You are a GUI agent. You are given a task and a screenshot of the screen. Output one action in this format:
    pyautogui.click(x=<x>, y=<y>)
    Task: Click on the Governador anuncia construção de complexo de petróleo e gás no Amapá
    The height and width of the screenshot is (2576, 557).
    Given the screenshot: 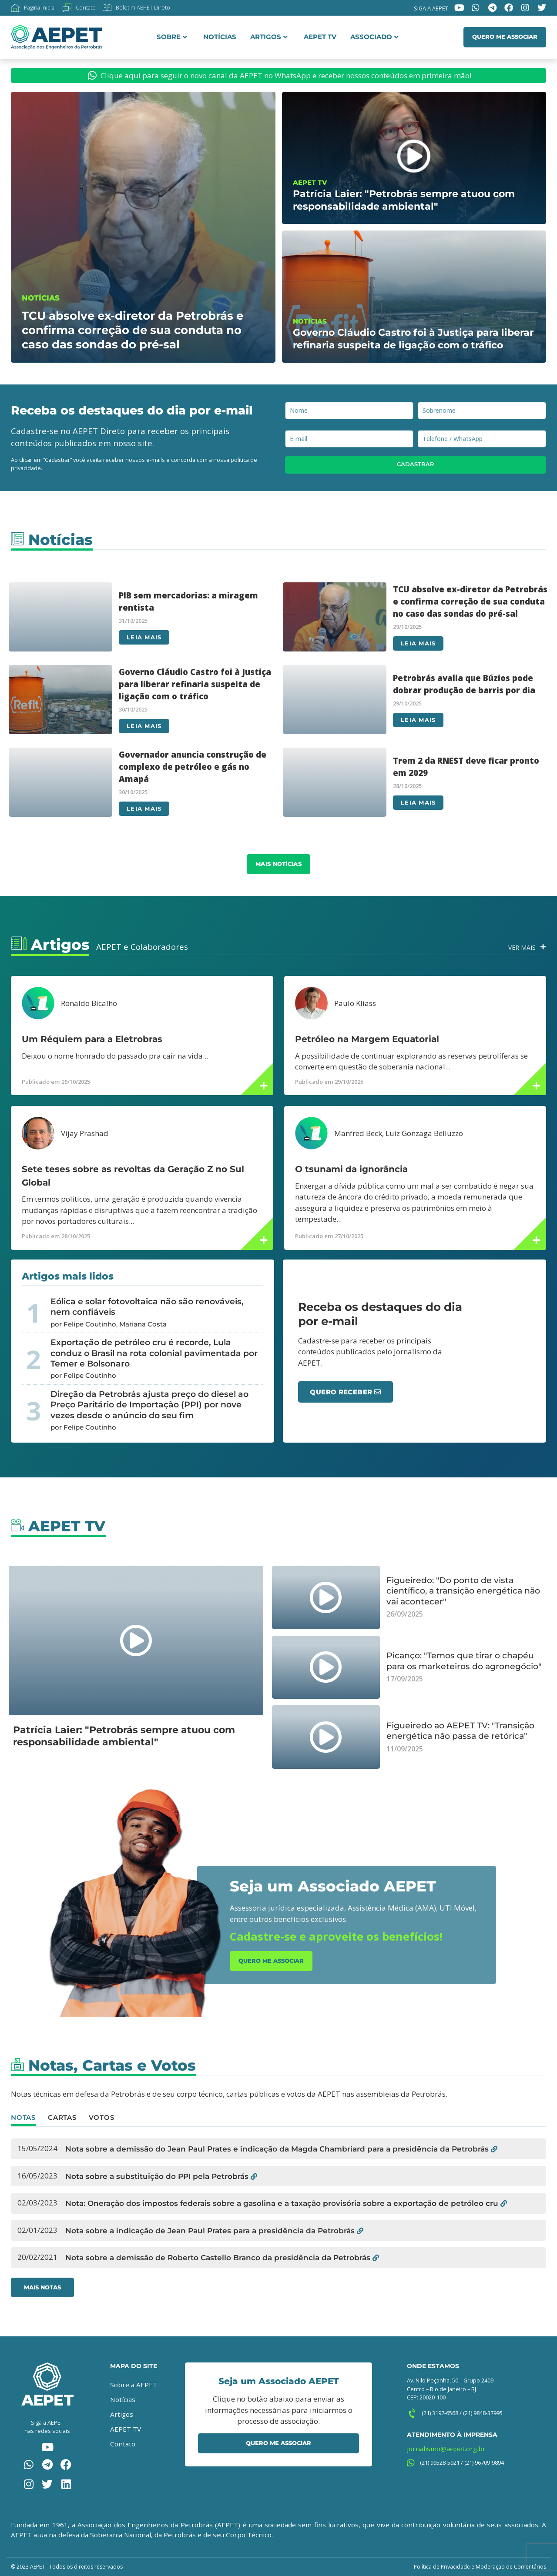 What is the action you would take?
    pyautogui.click(x=192, y=766)
    